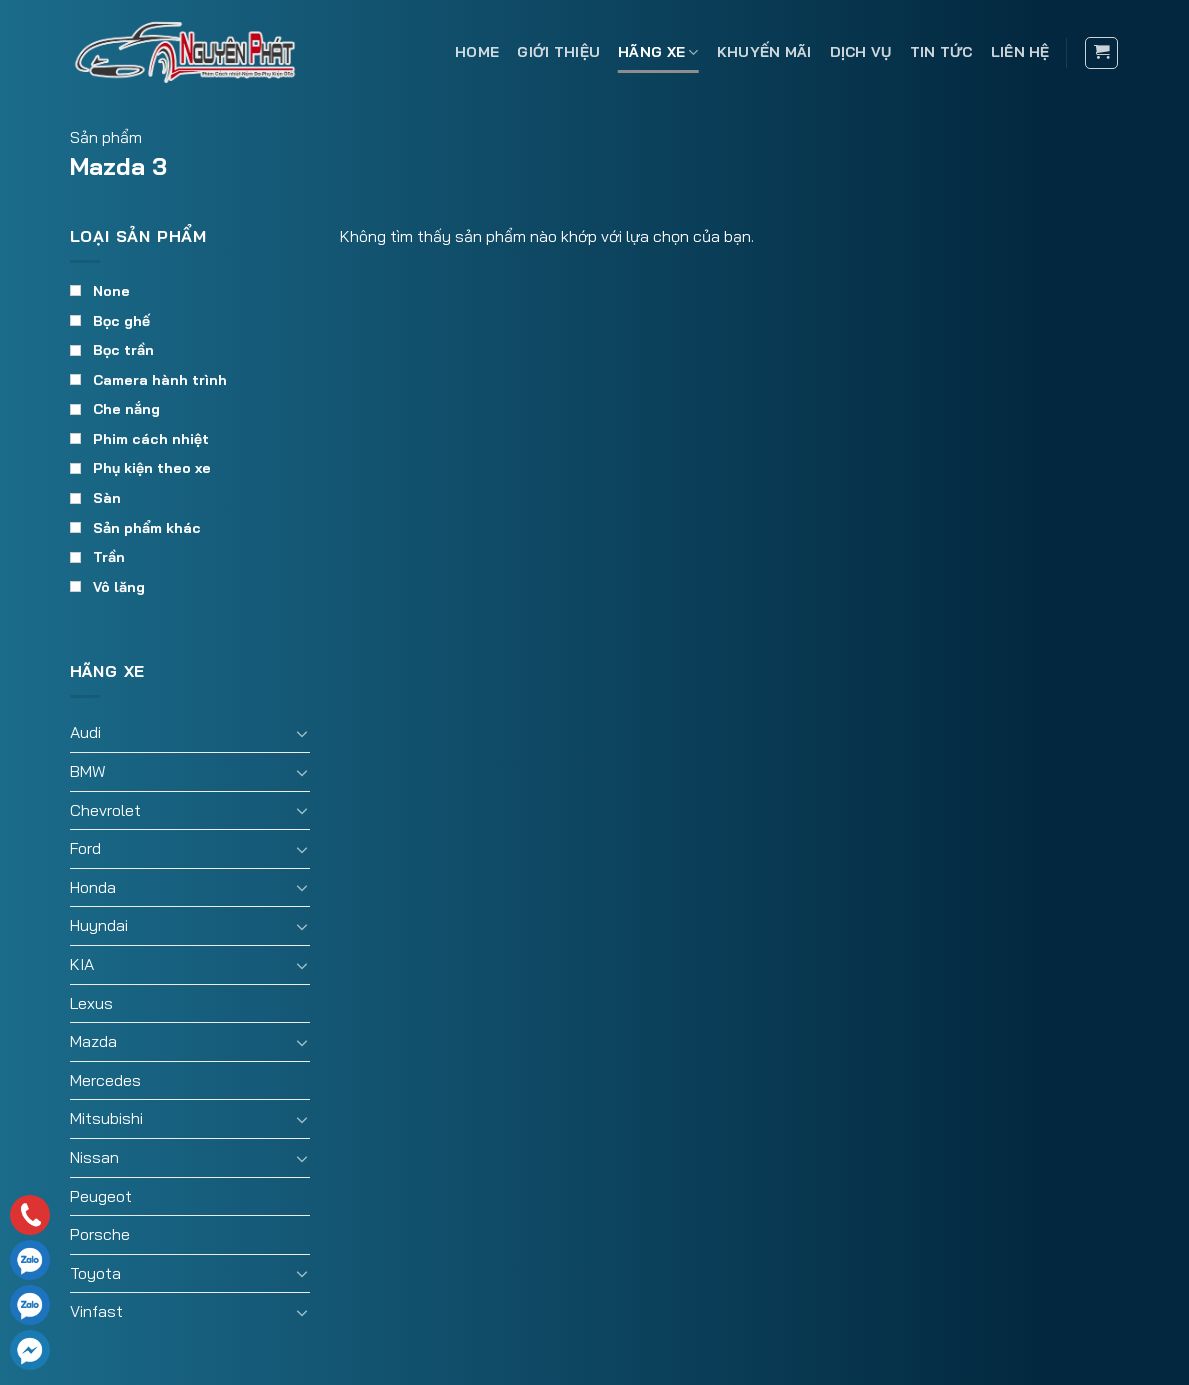 This screenshot has width=1189, height=1385. Describe the element at coordinates (85, 732) in the screenshot. I see `Audi` at that location.